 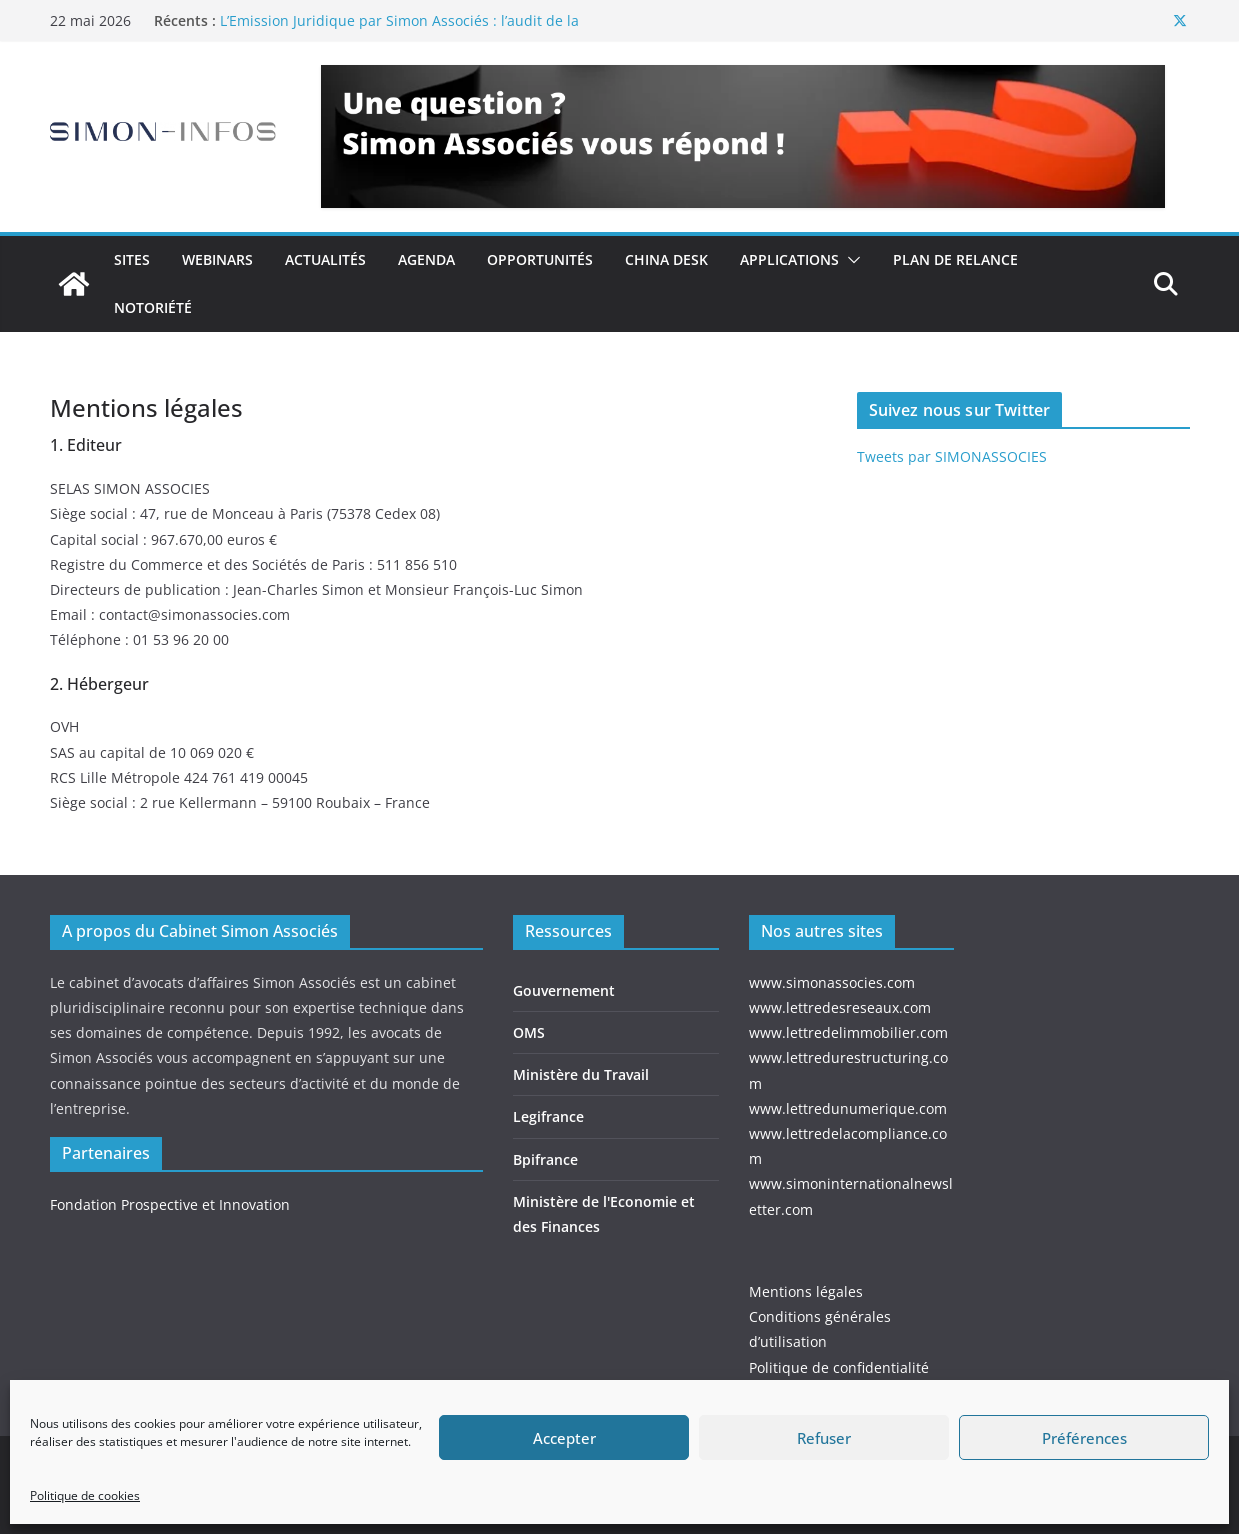 What do you see at coordinates (217, 259) in the screenshot?
I see `Webinars` at bounding box center [217, 259].